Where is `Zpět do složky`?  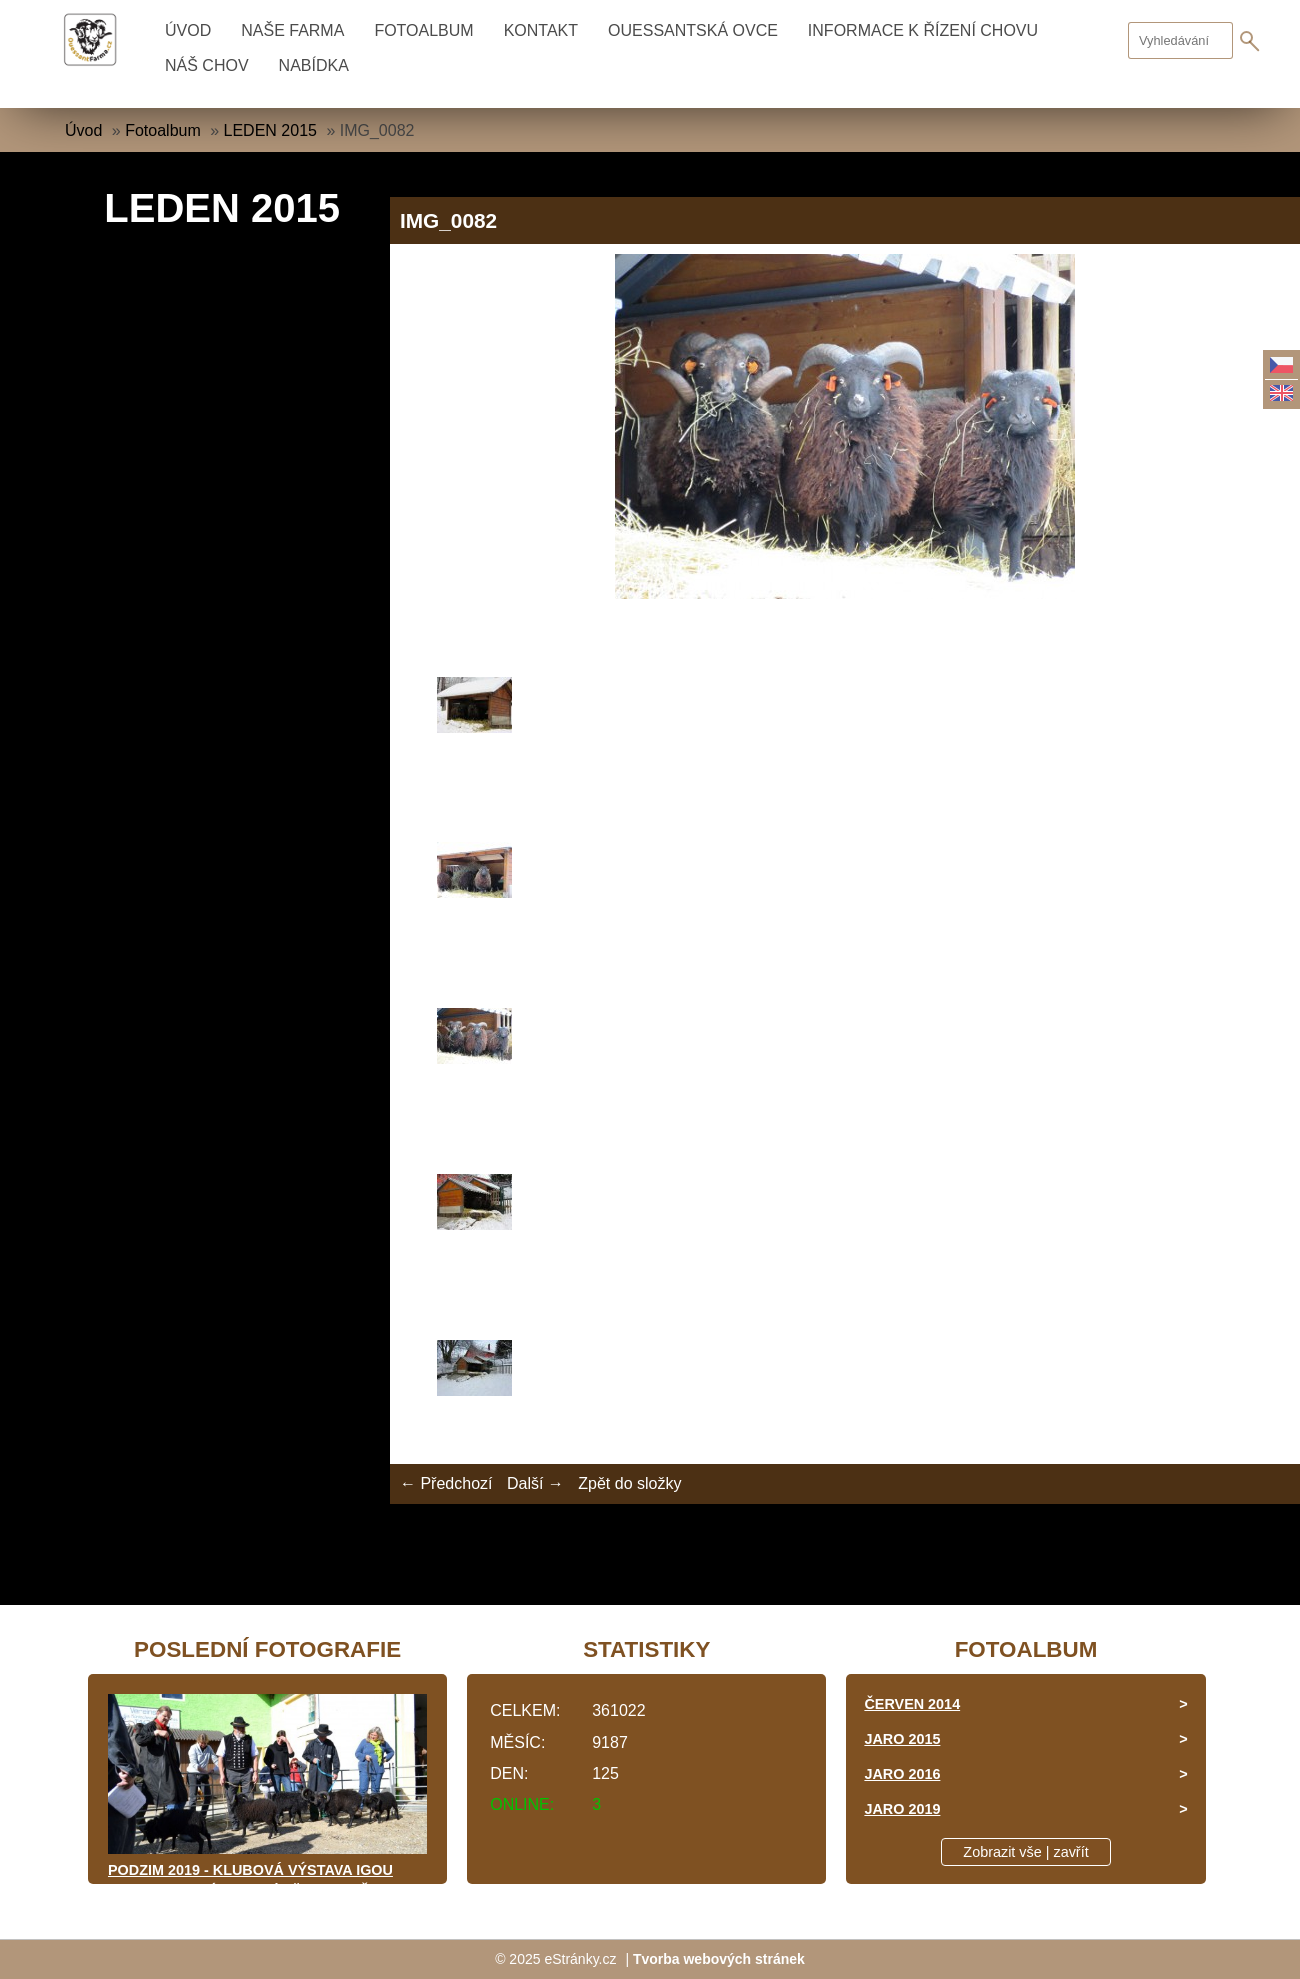
Zpět do složky is located at coordinates (629, 1483).